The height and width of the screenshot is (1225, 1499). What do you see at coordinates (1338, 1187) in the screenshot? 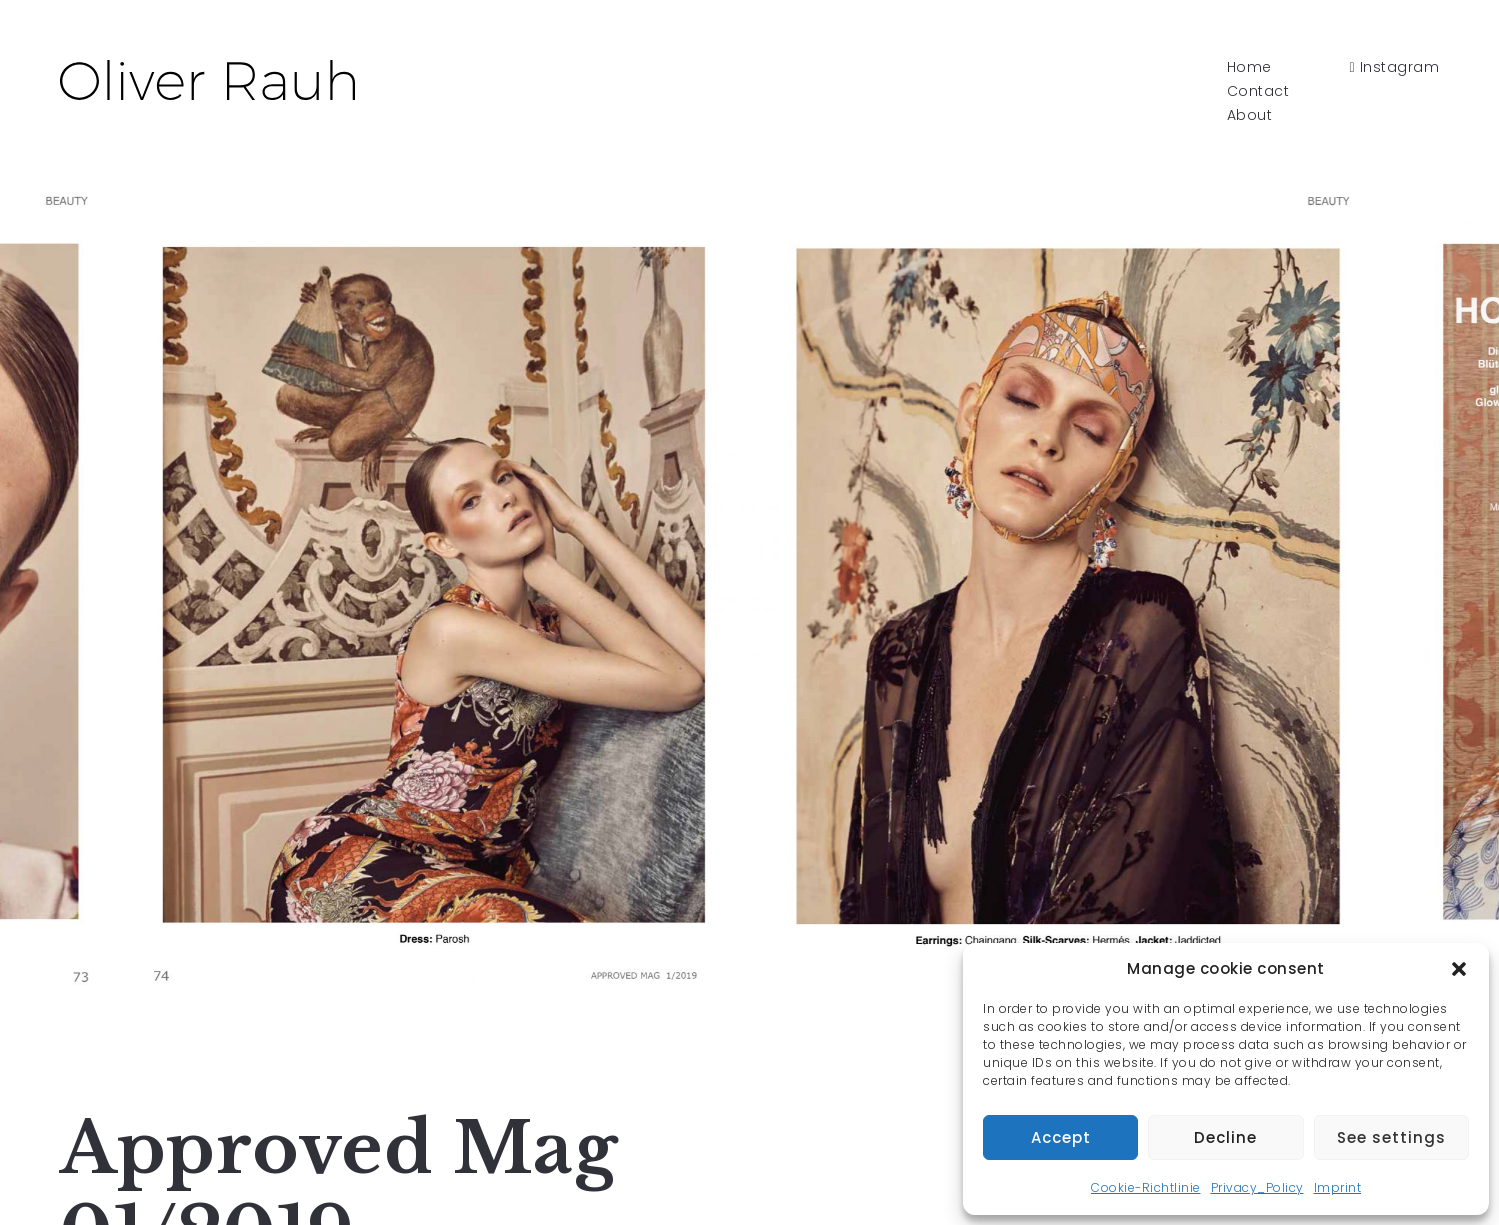
I see `Imprint` at bounding box center [1338, 1187].